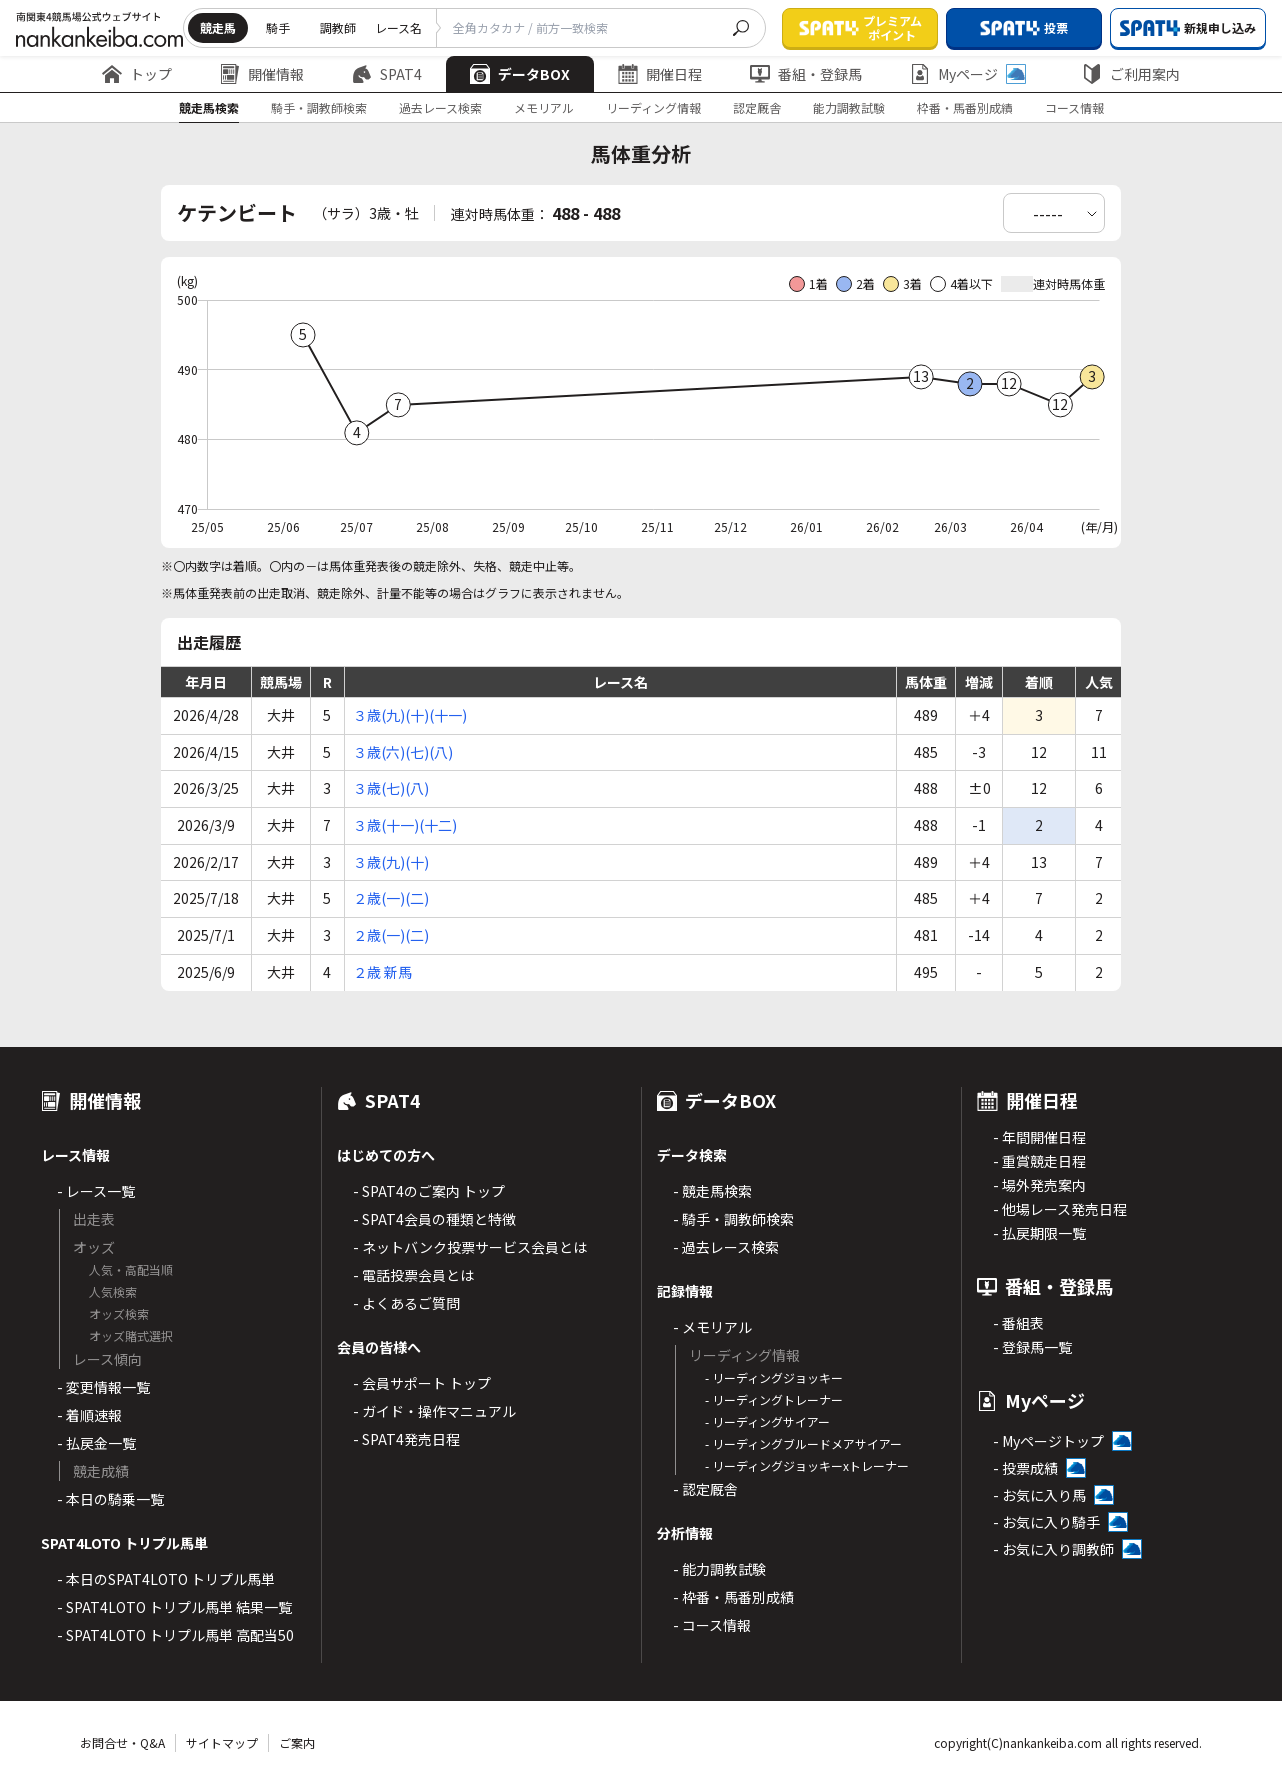 Image resolution: width=1282 pixels, height=1787 pixels. Describe the element at coordinates (391, 788) in the screenshot. I see `３歳(七)(八)` at that location.